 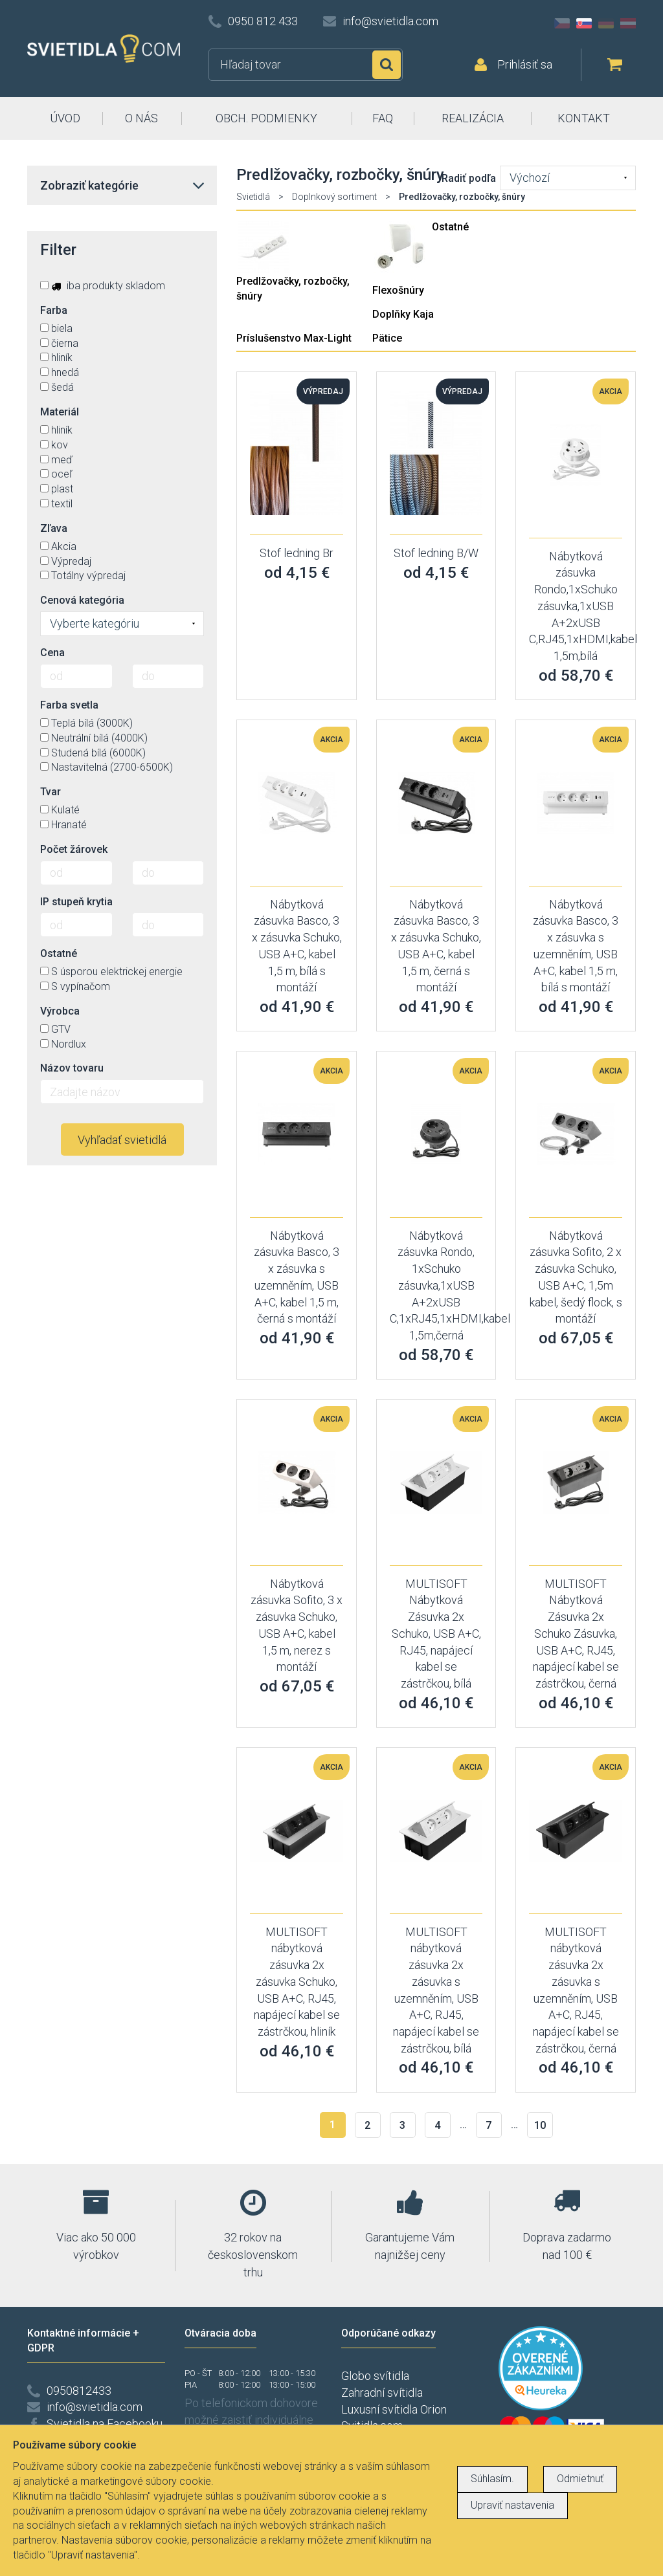 What do you see at coordinates (294, 338) in the screenshot?
I see `Príslušenstvo Max-Light` at bounding box center [294, 338].